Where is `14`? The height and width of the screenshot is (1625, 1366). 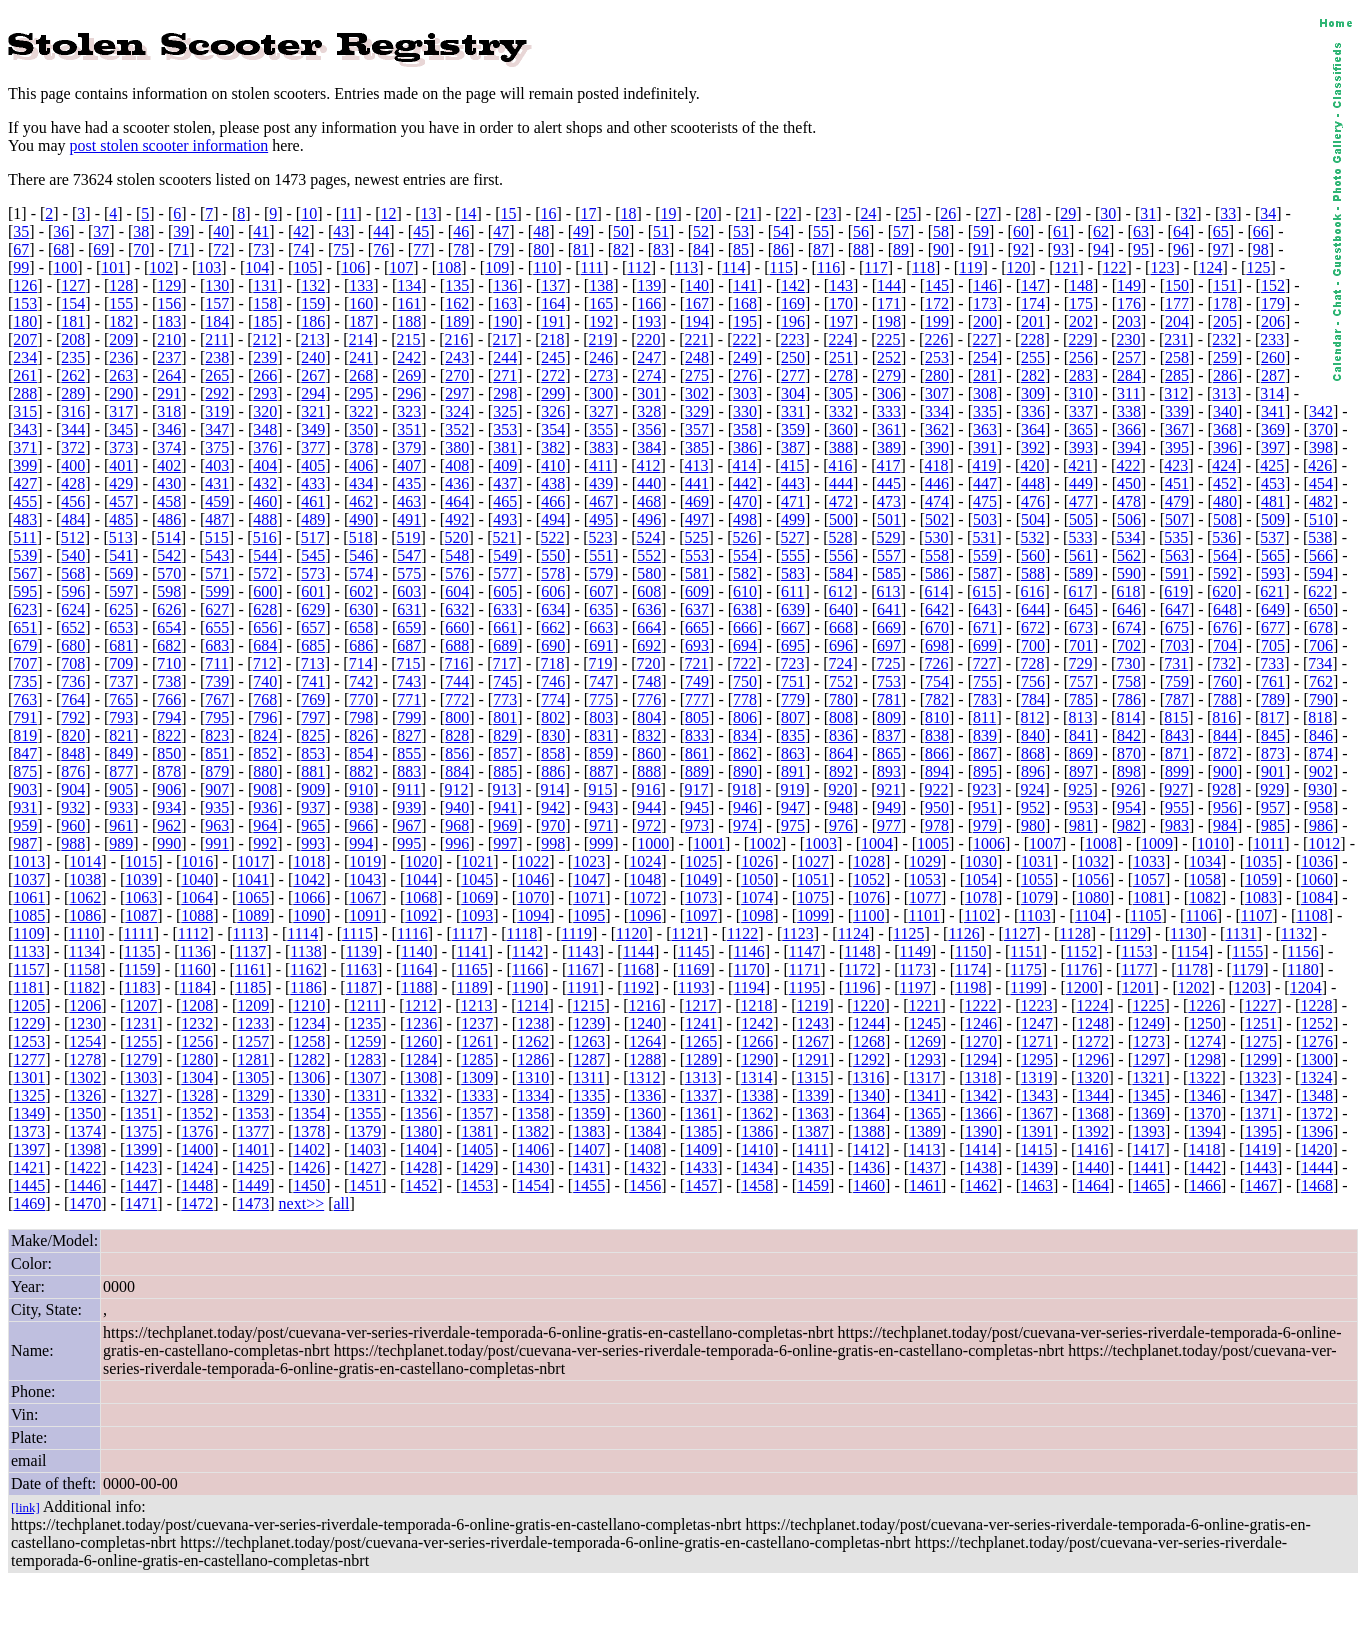
14 is located at coordinates (469, 213).